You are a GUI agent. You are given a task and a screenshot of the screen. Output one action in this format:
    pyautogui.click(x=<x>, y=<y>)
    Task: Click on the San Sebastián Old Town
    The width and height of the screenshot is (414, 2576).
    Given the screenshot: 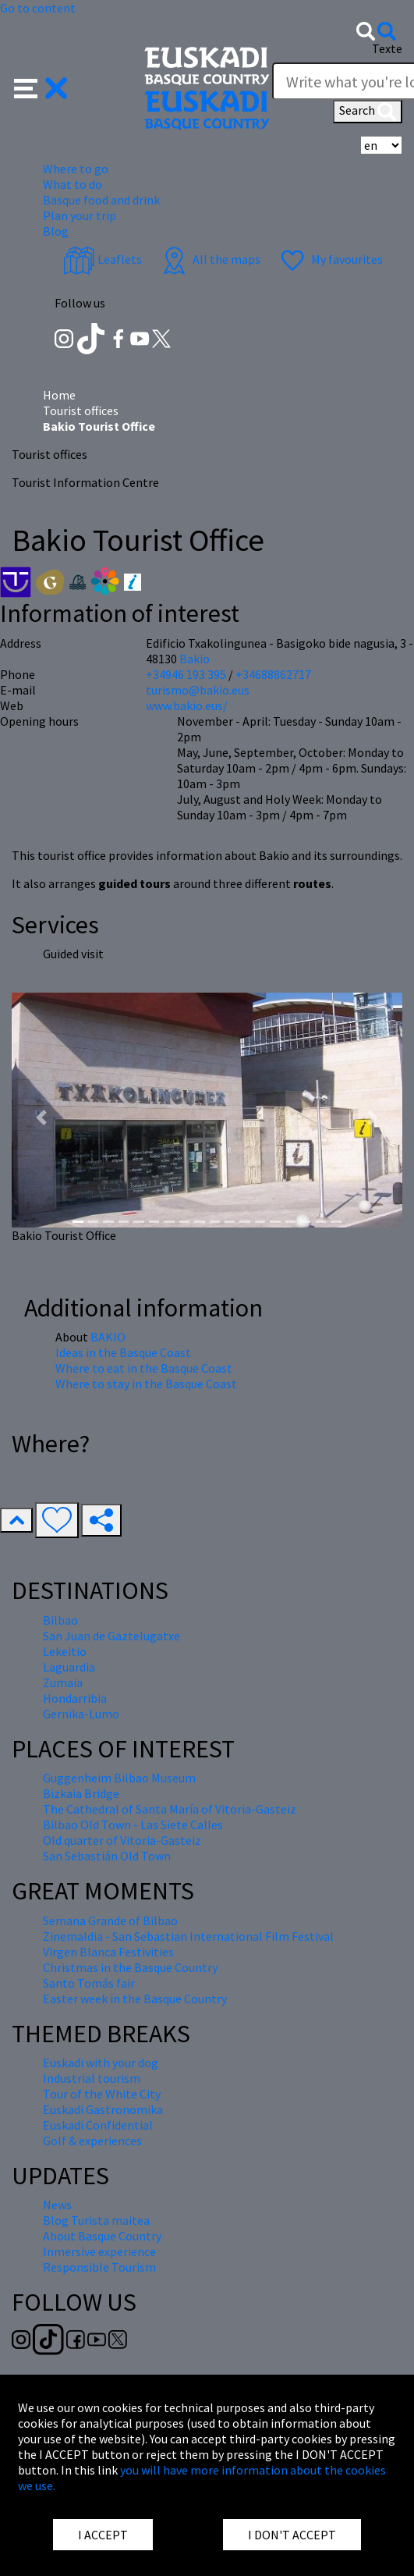 What is the action you would take?
    pyautogui.click(x=107, y=1856)
    